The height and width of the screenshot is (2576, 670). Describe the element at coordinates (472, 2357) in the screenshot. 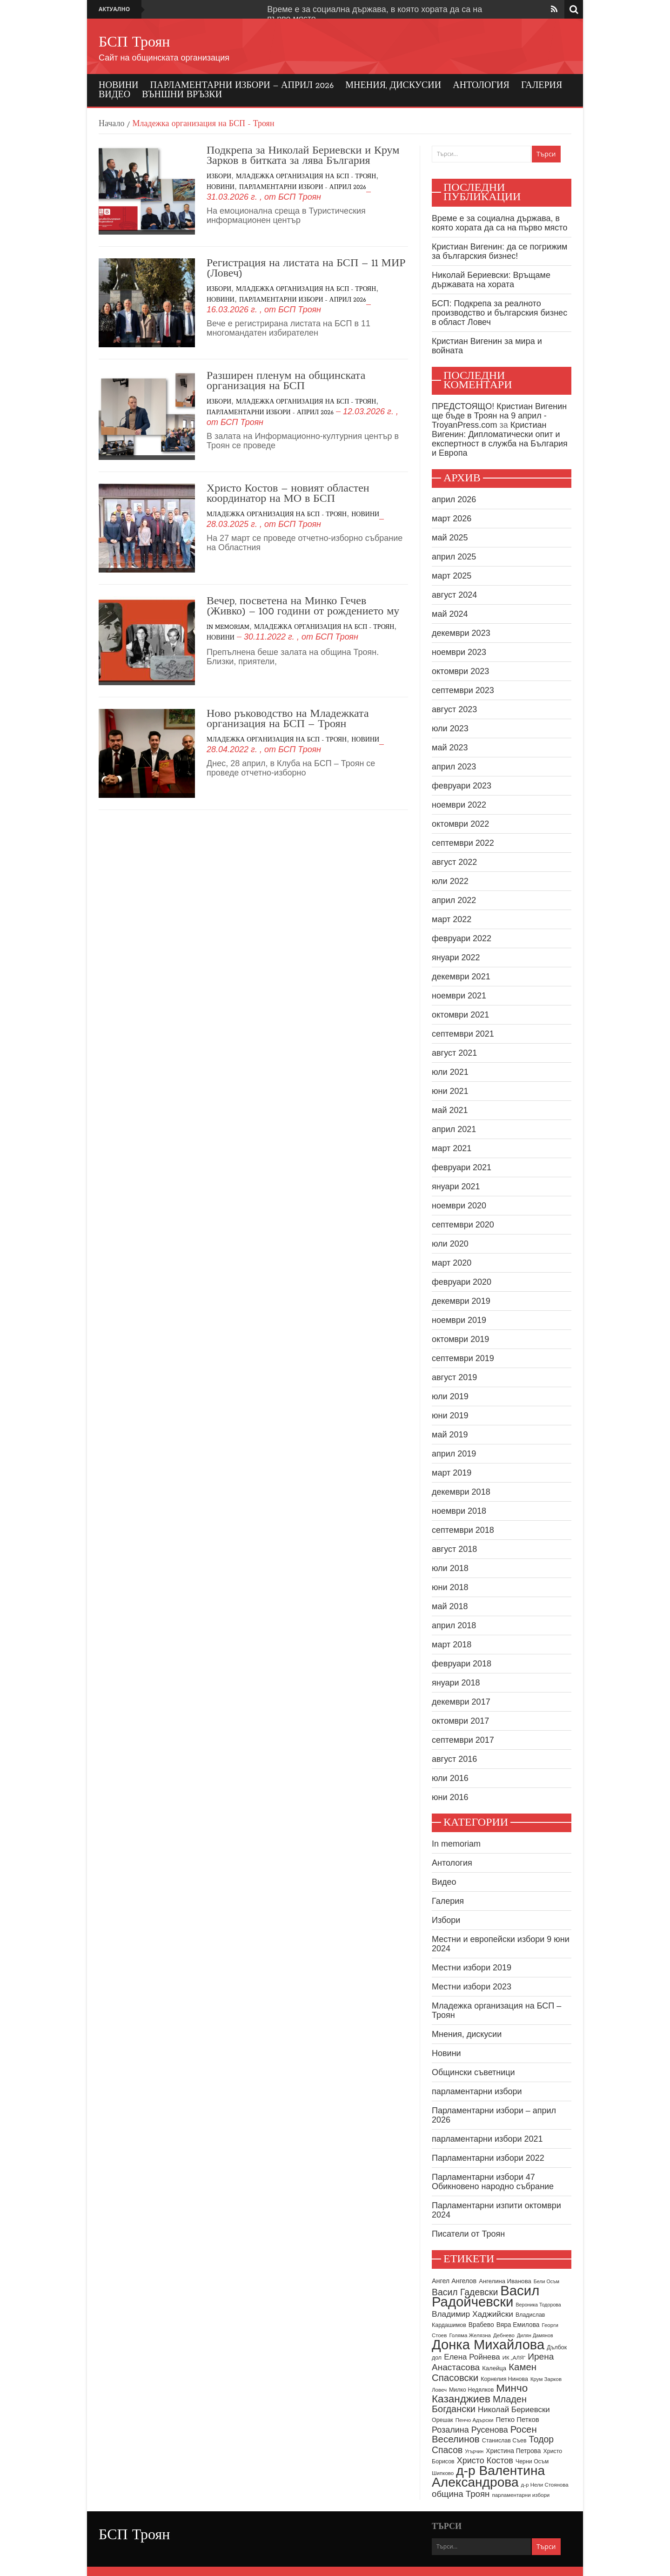

I see `Елена Ройнева [Елена Ройнева (17 обекти)]` at that location.